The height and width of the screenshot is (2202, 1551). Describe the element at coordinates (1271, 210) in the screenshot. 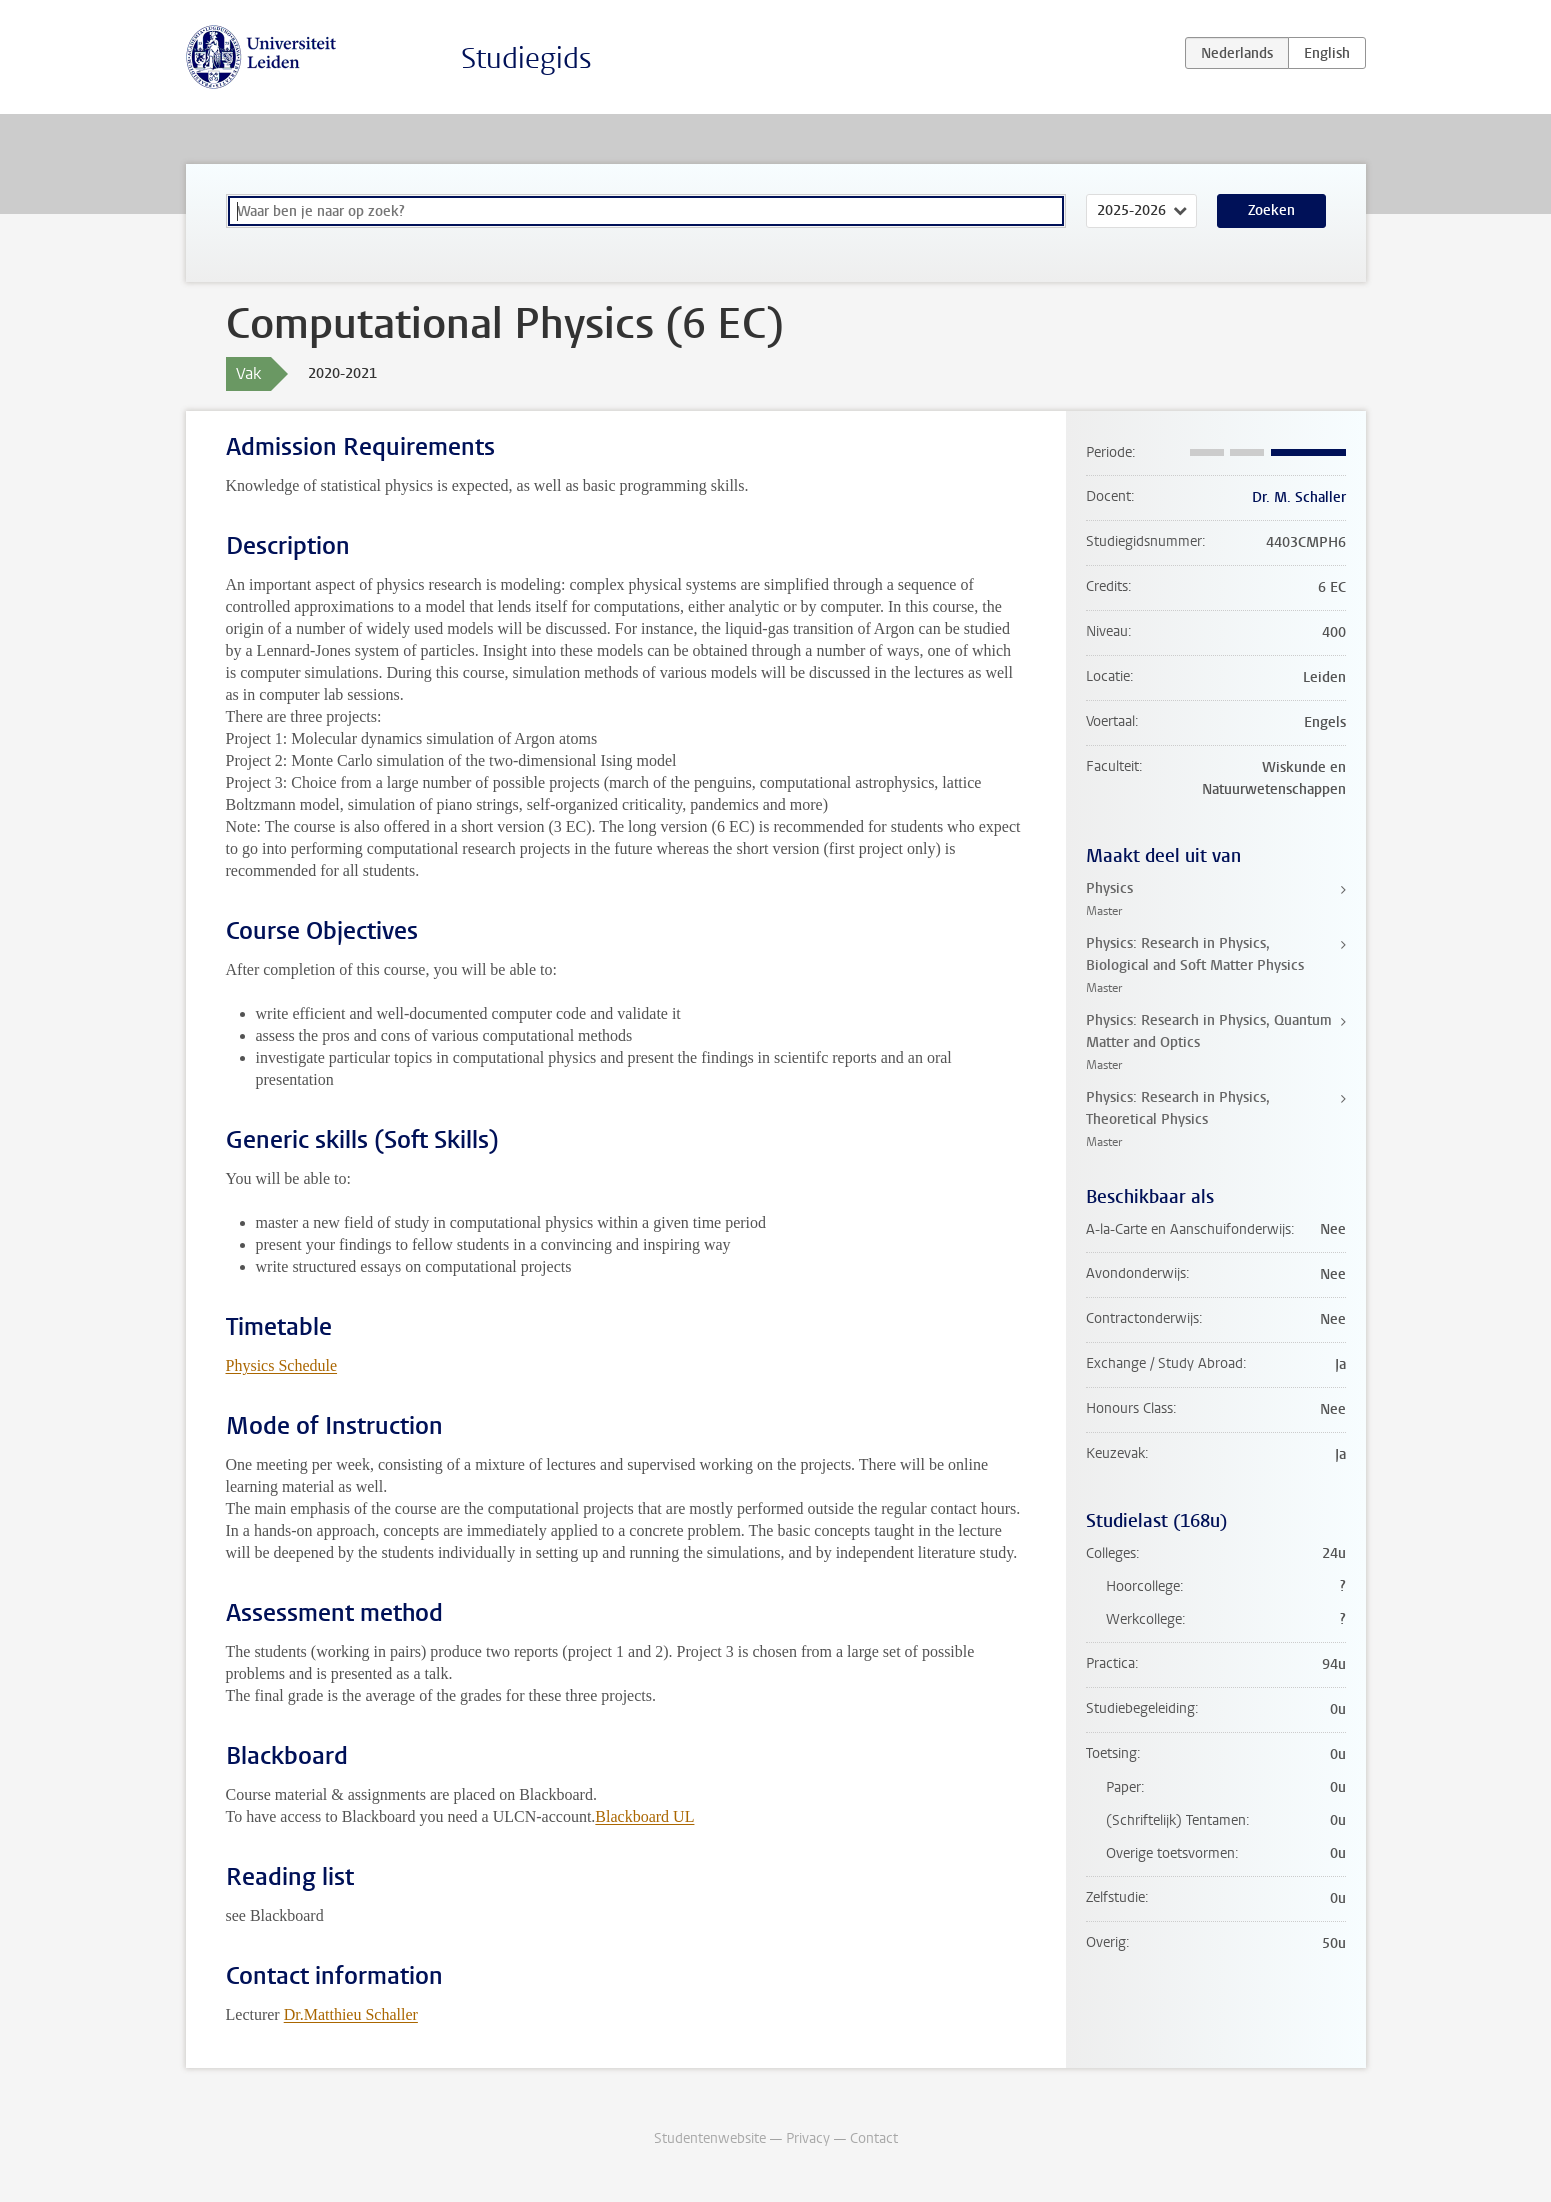

I see `Zoeken` at that location.